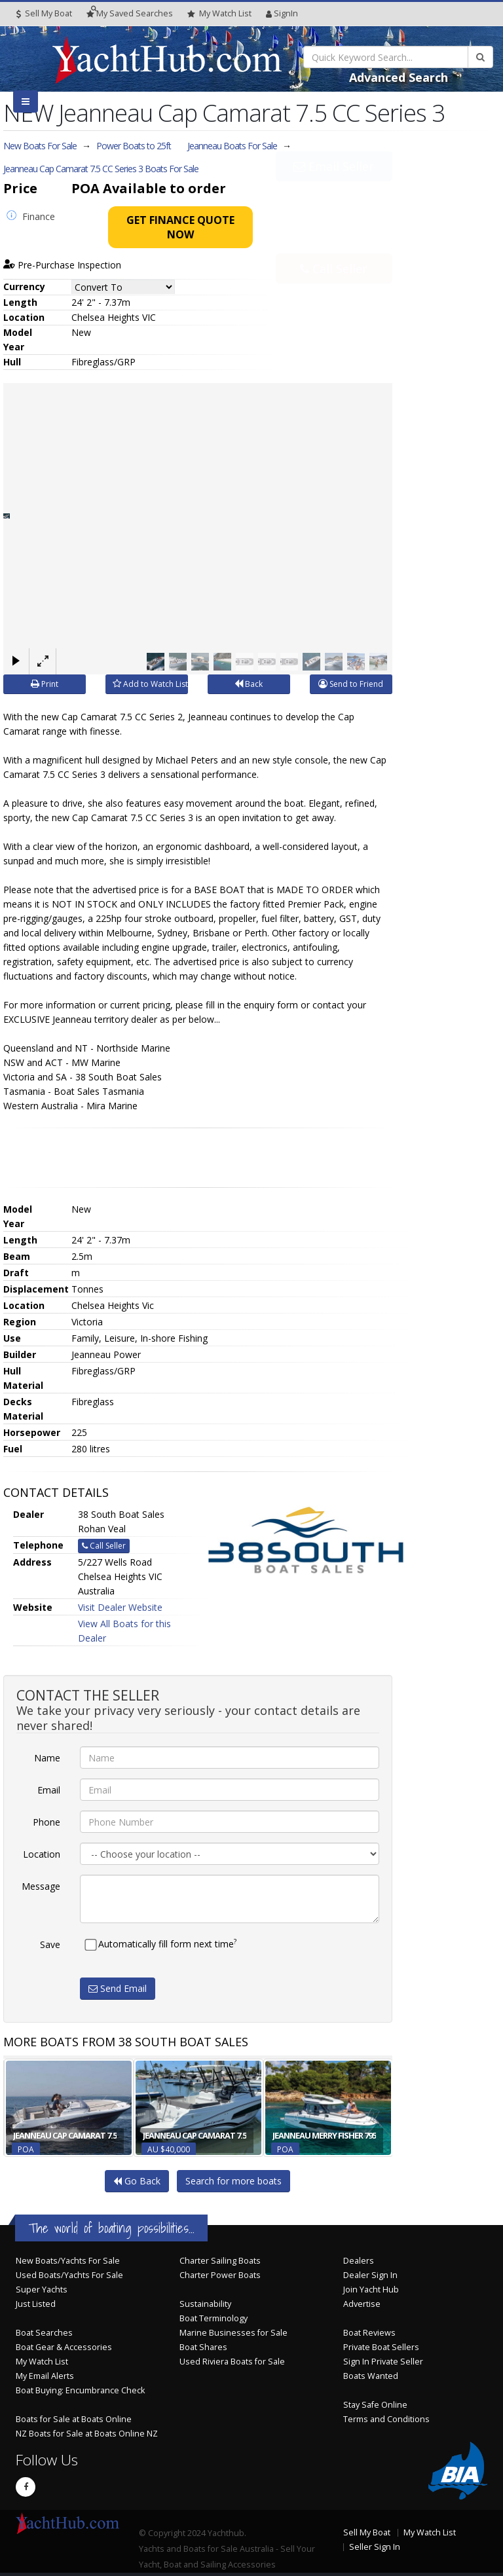 The width and height of the screenshot is (503, 2576). I want to click on Print, so click(44, 684).